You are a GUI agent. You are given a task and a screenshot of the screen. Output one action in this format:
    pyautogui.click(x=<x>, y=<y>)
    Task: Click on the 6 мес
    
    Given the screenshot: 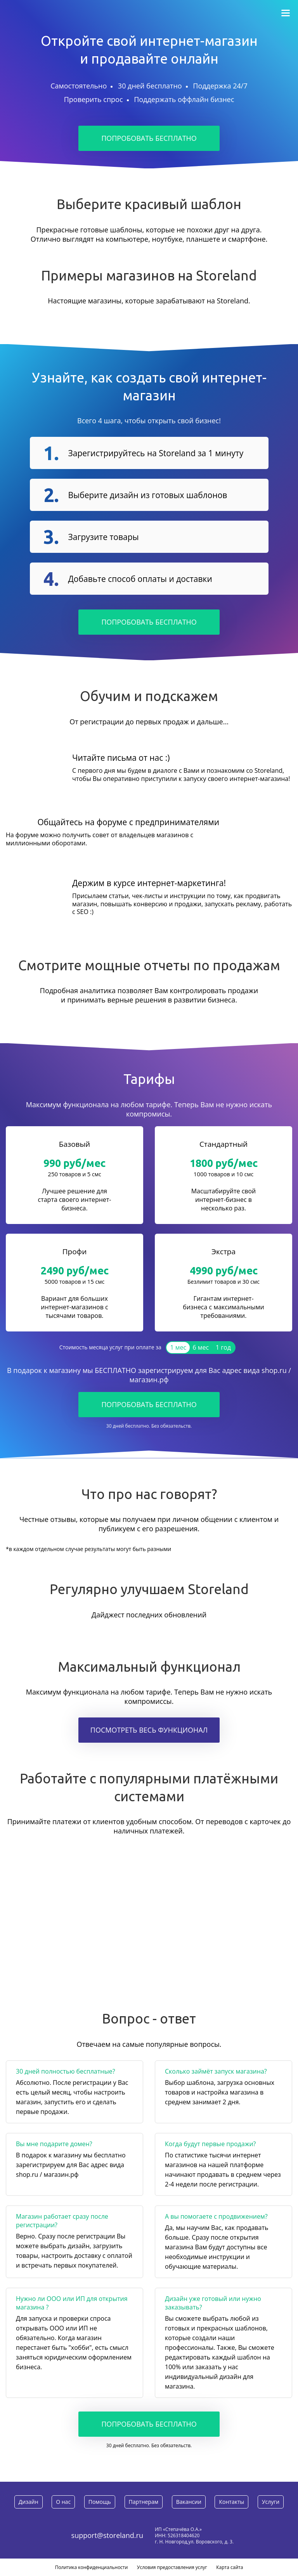 What is the action you would take?
    pyautogui.click(x=201, y=1347)
    